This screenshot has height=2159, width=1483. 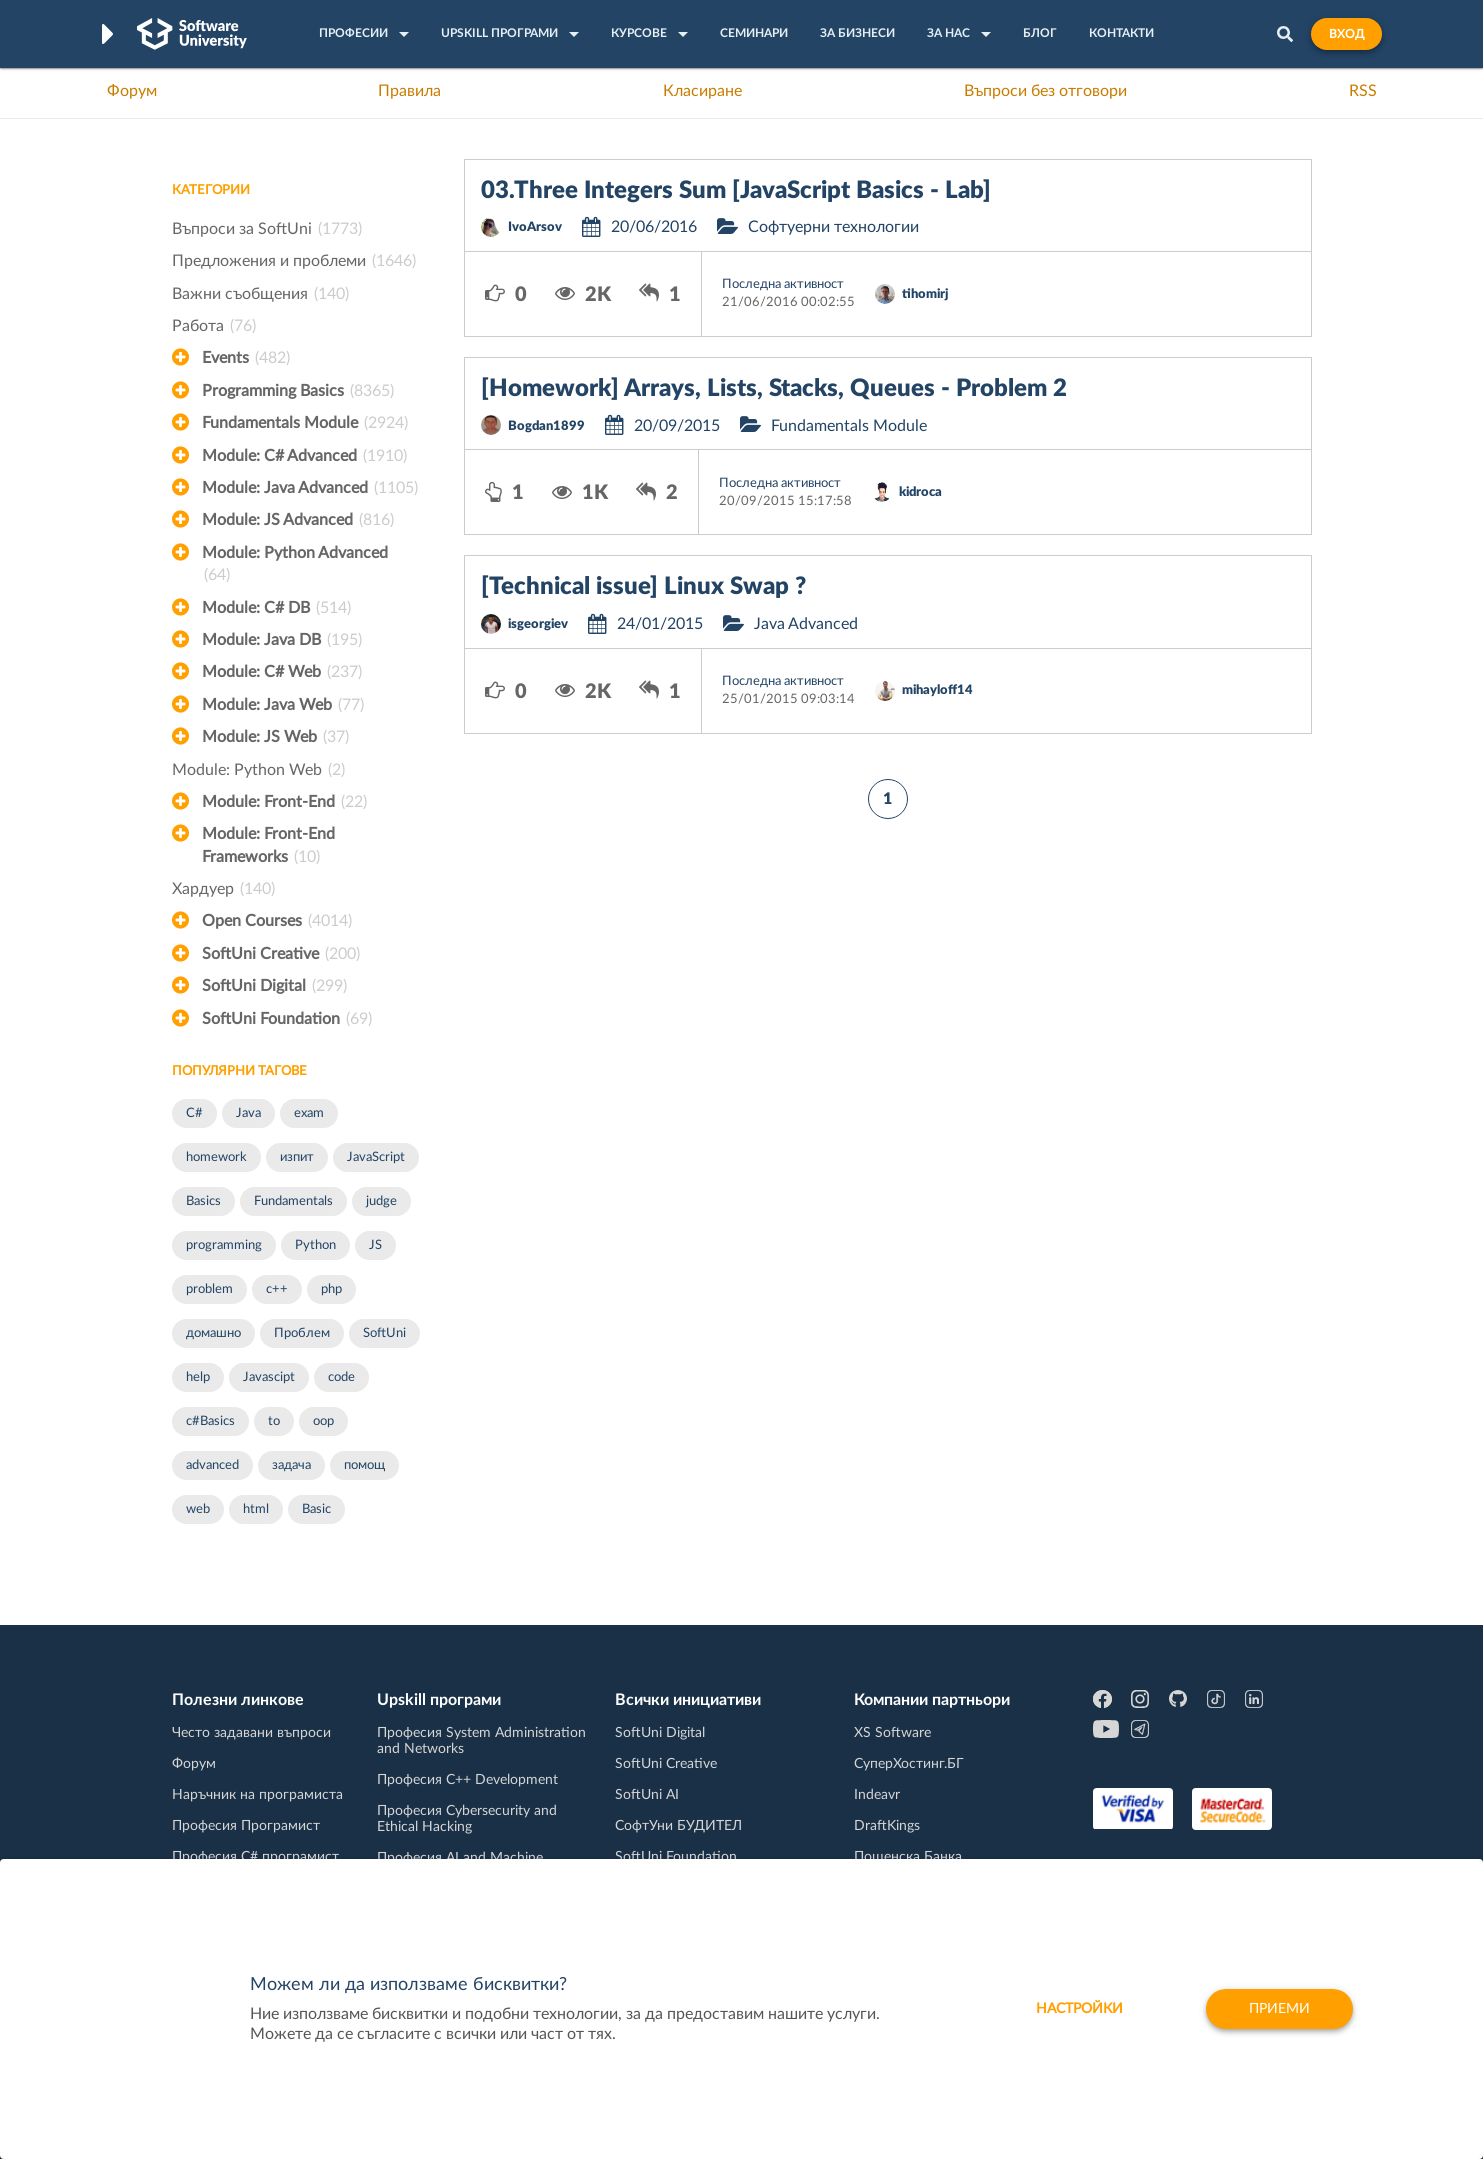 What do you see at coordinates (212, 1465) in the screenshot?
I see `advanced` at bounding box center [212, 1465].